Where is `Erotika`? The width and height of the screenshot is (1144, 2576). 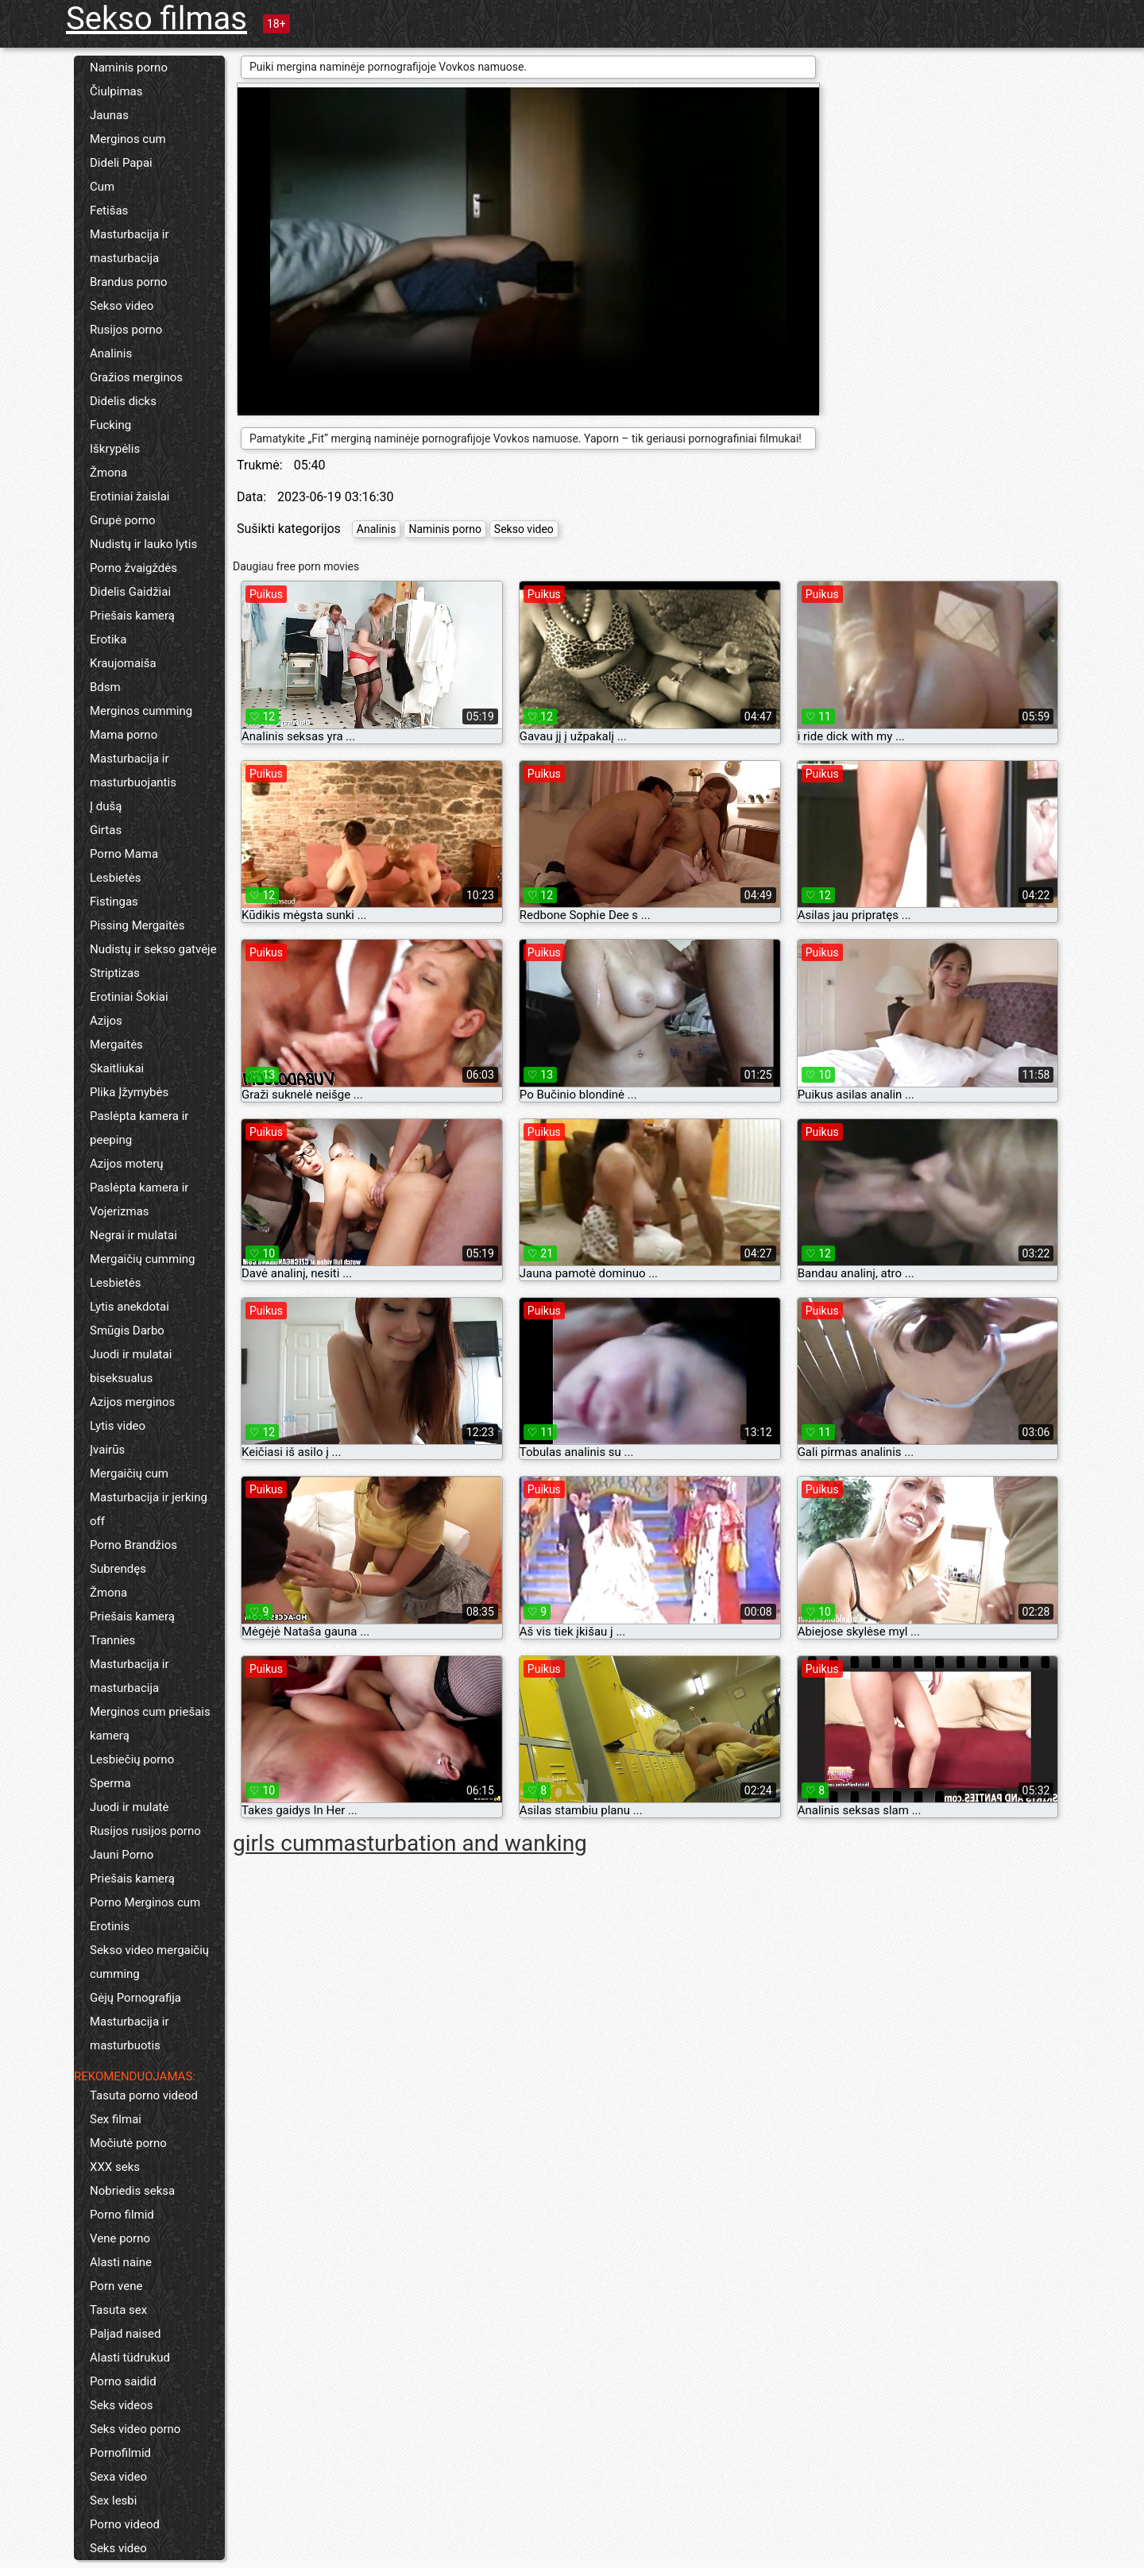 Erotika is located at coordinates (108, 639).